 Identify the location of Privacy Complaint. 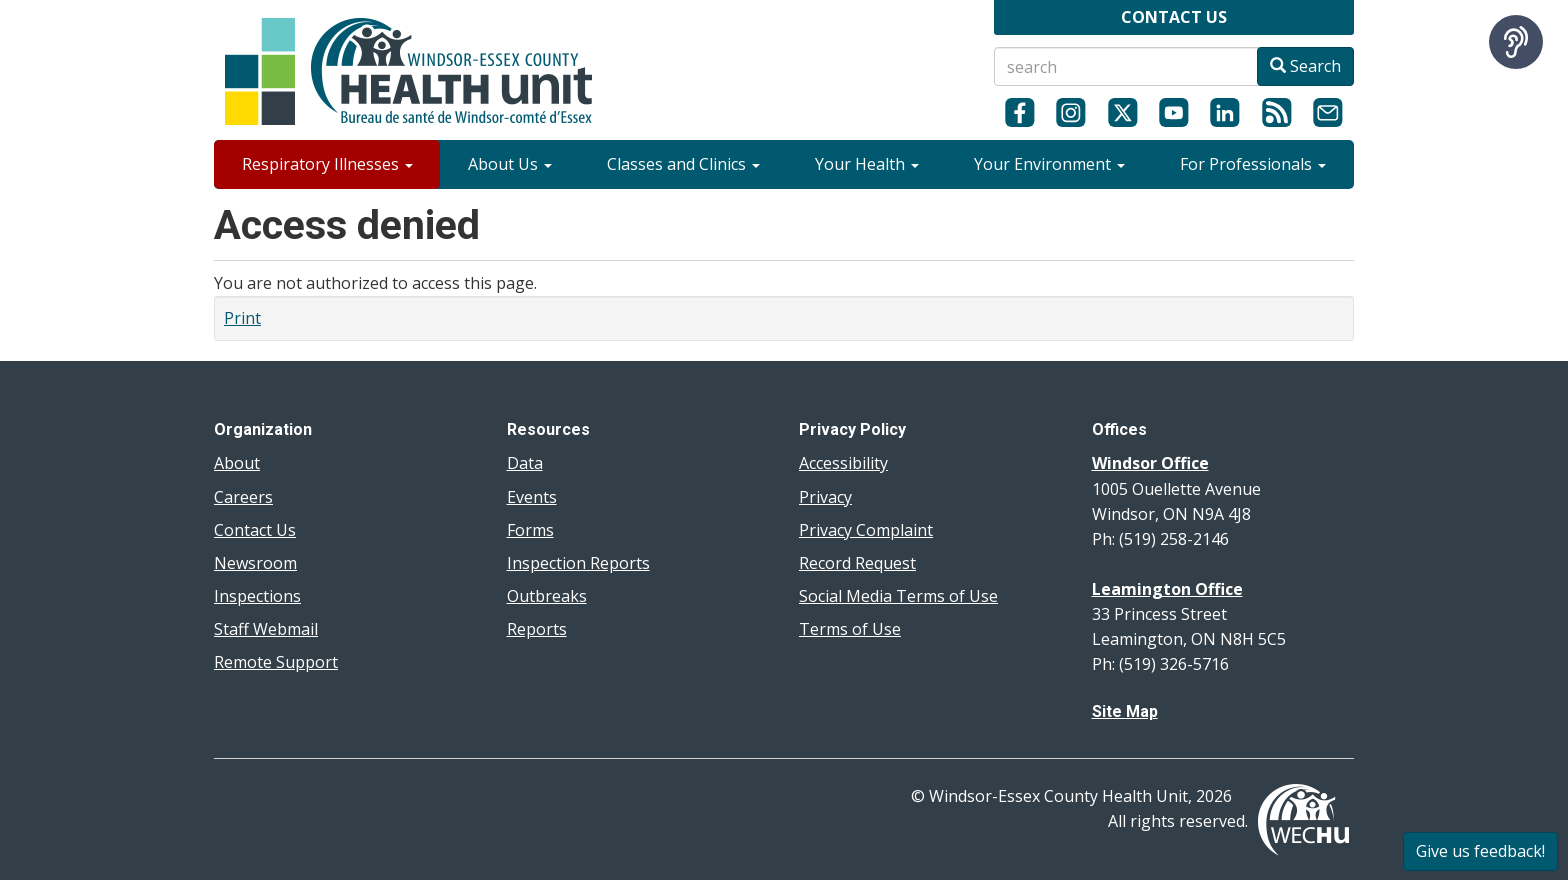
(866, 530).